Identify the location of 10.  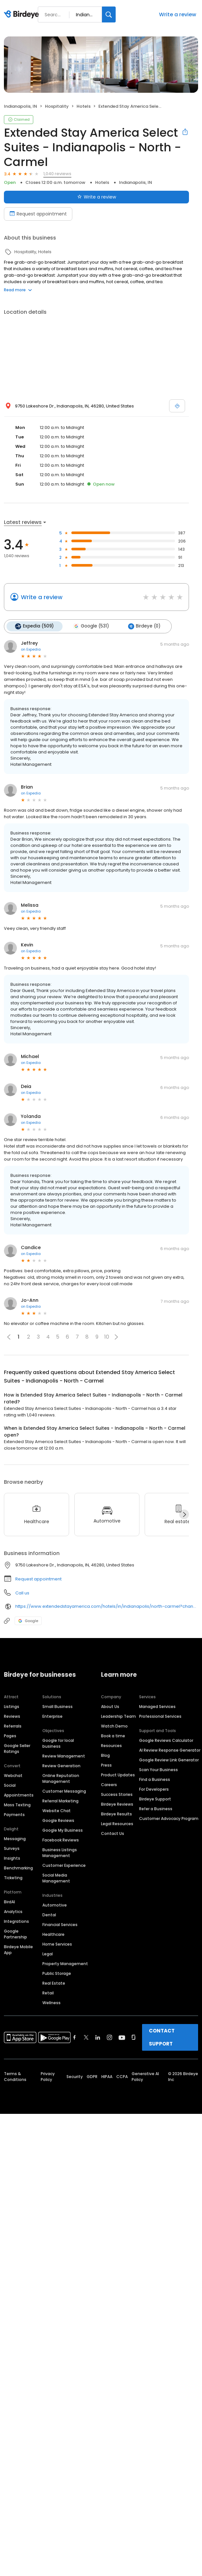
(106, 1337).